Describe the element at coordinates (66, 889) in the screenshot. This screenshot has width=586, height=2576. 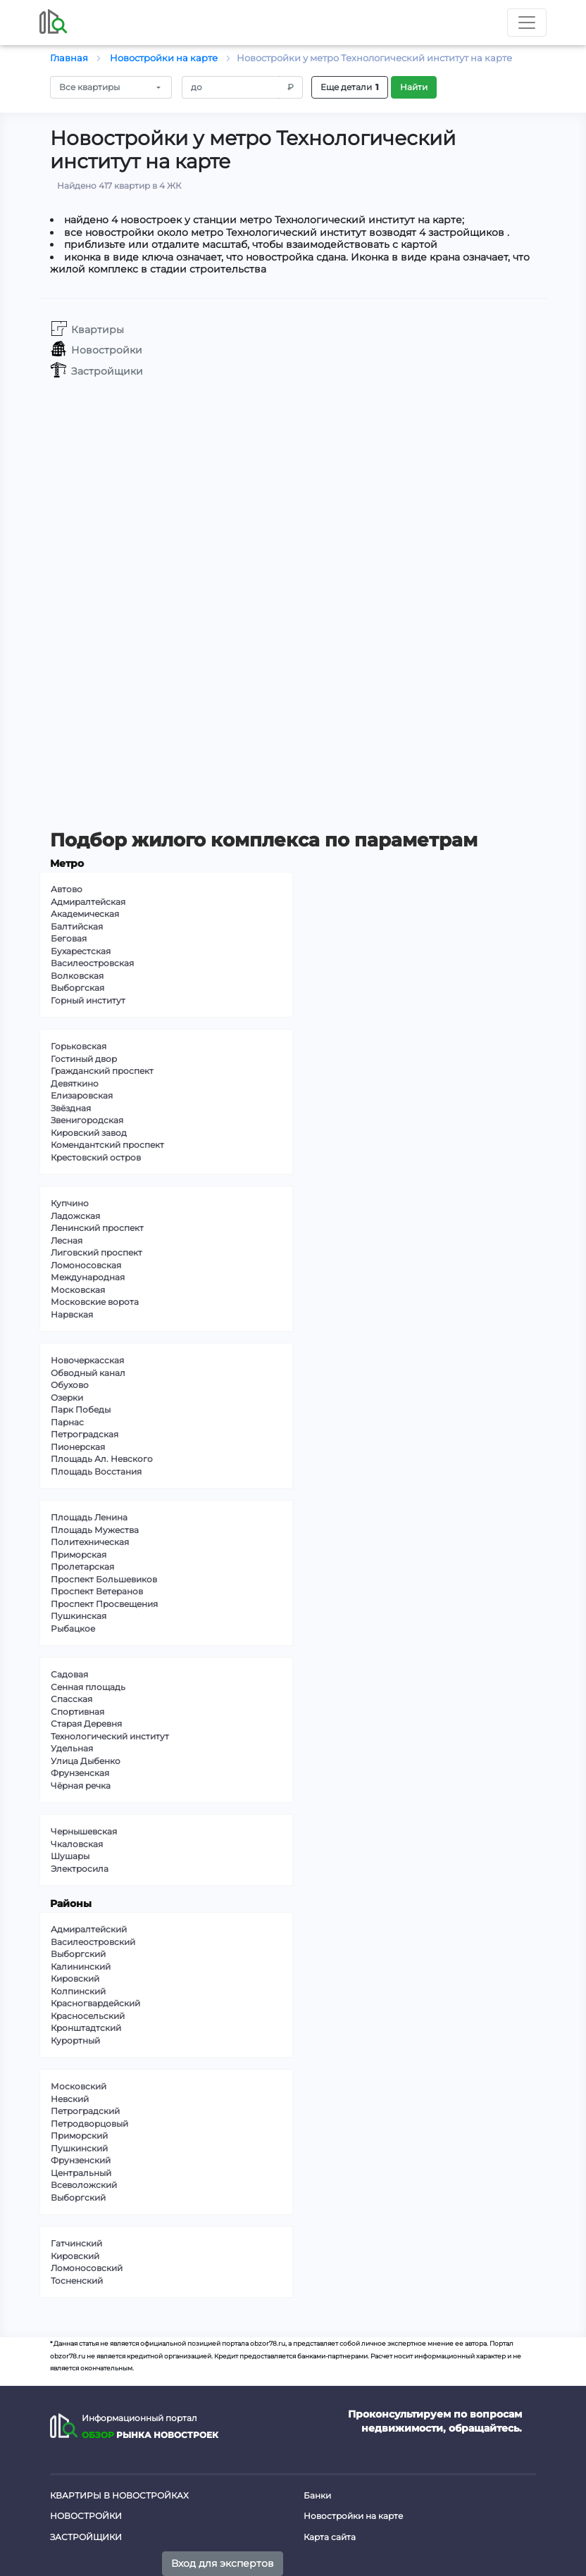
I see `Автово` at that location.